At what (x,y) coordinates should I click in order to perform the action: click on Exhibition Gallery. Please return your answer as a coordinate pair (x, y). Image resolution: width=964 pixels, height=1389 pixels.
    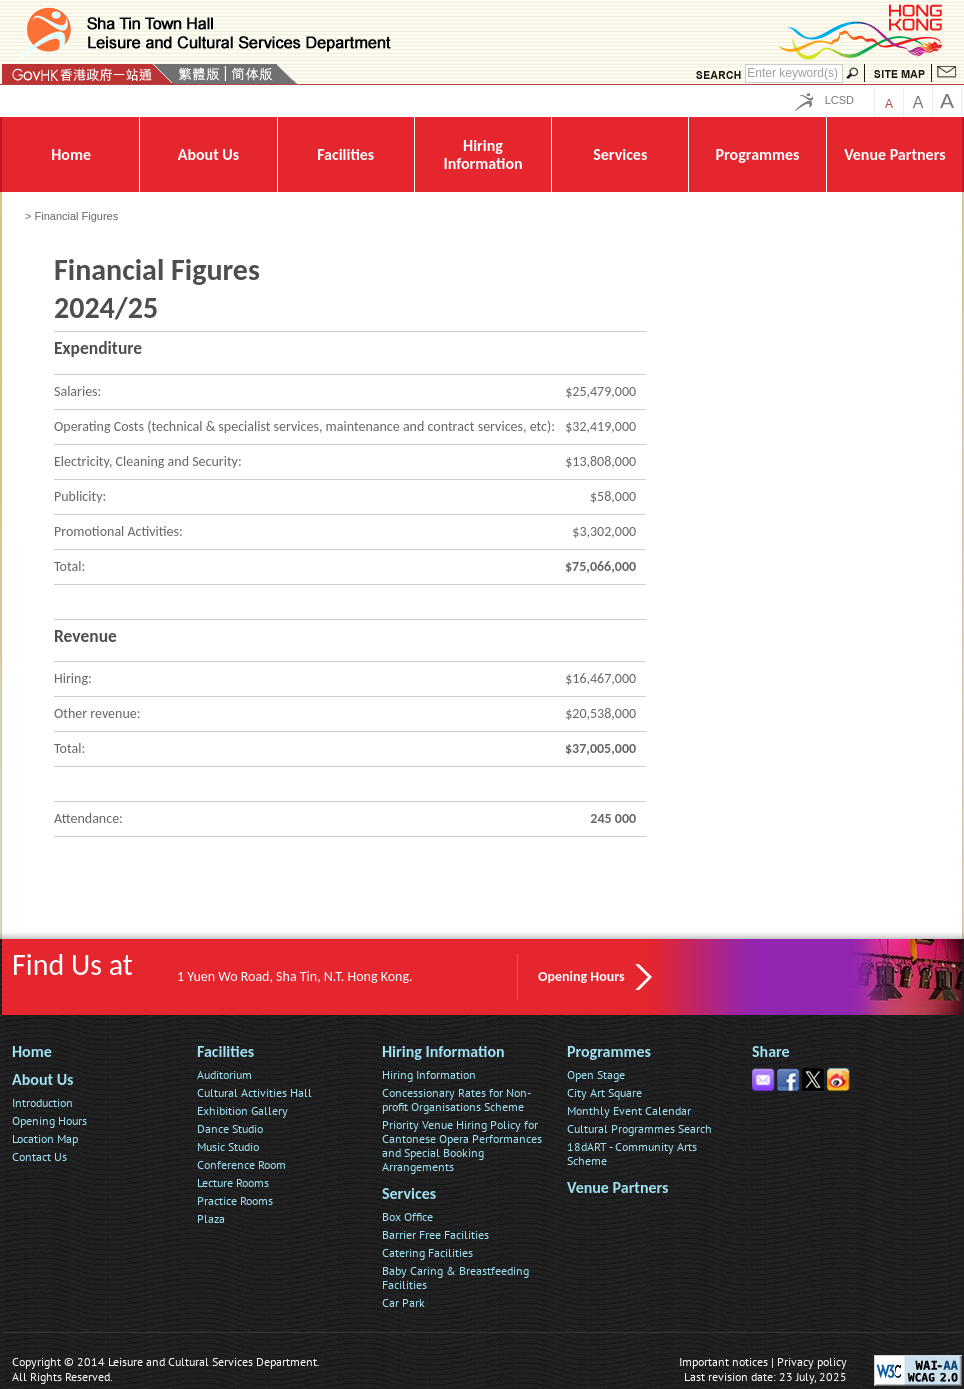
    Looking at the image, I should click on (242, 1110).